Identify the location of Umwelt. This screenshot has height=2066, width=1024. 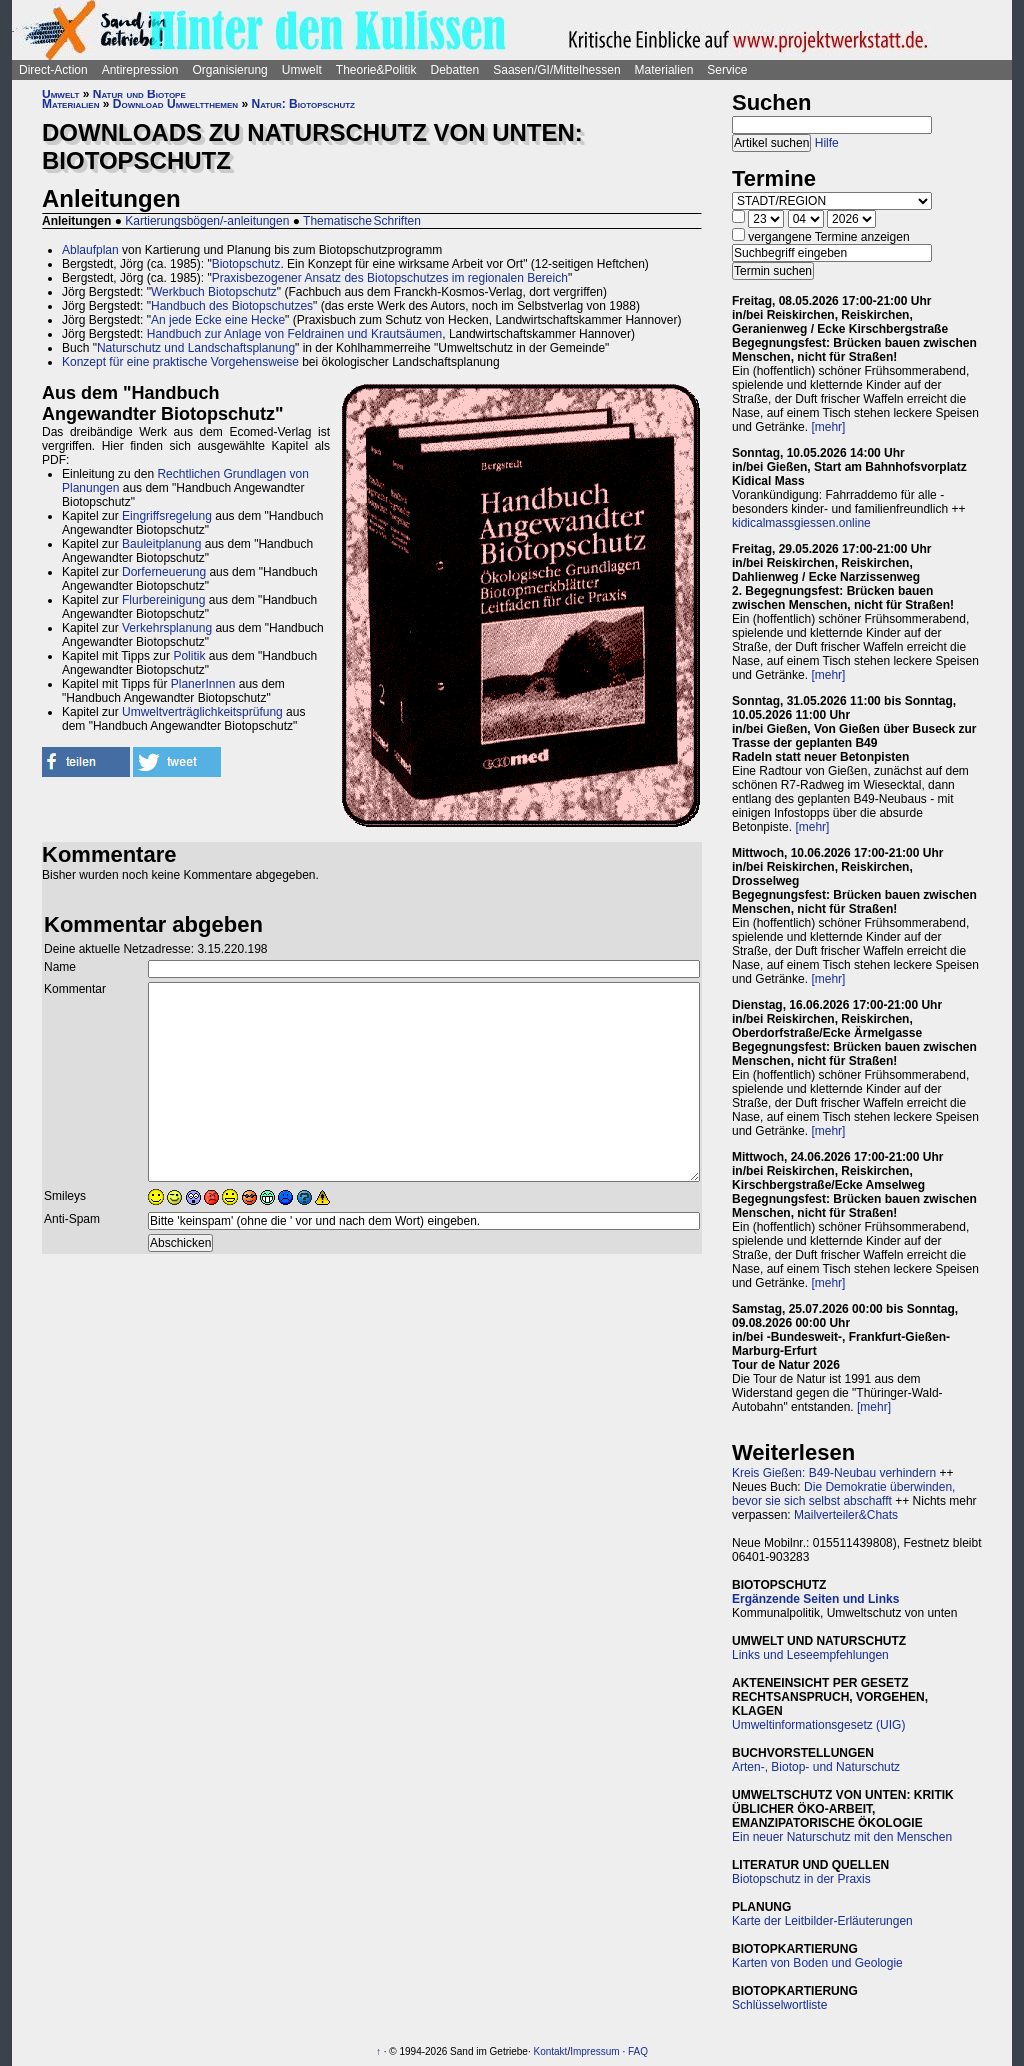
(302, 70).